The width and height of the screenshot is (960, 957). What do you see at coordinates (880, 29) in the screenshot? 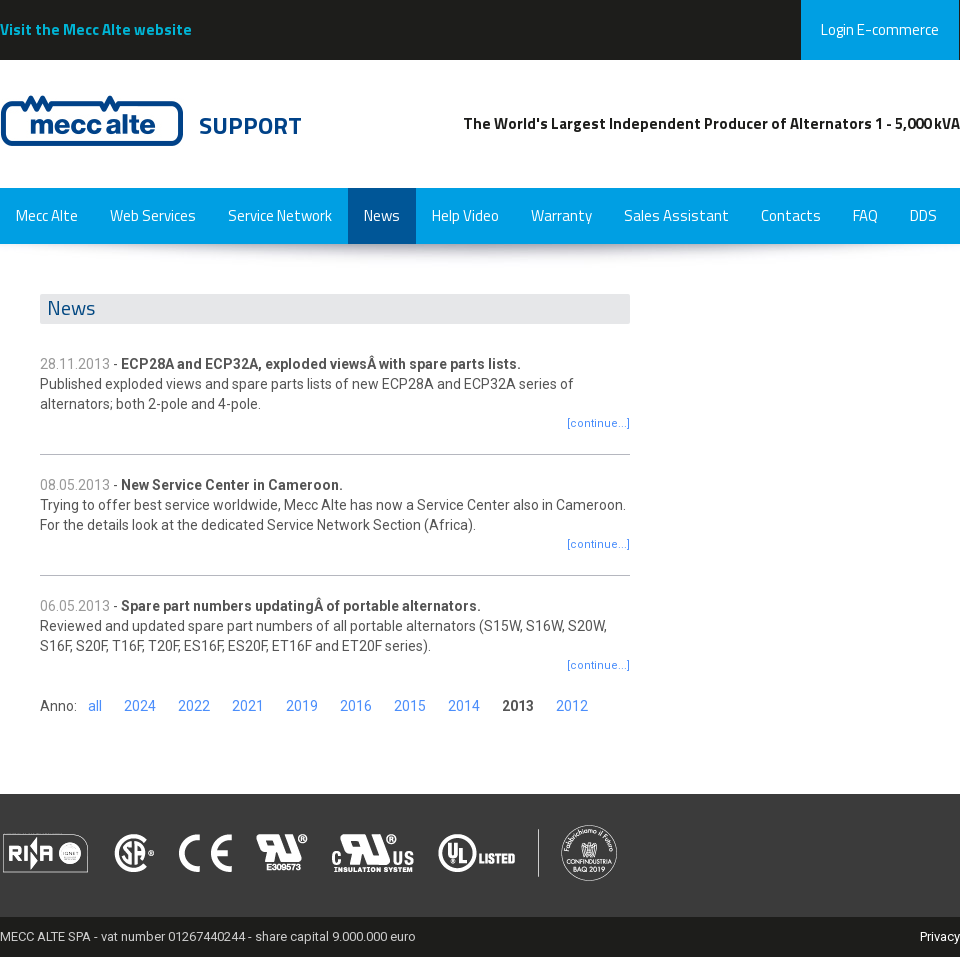
I see `Login E-commerce` at bounding box center [880, 29].